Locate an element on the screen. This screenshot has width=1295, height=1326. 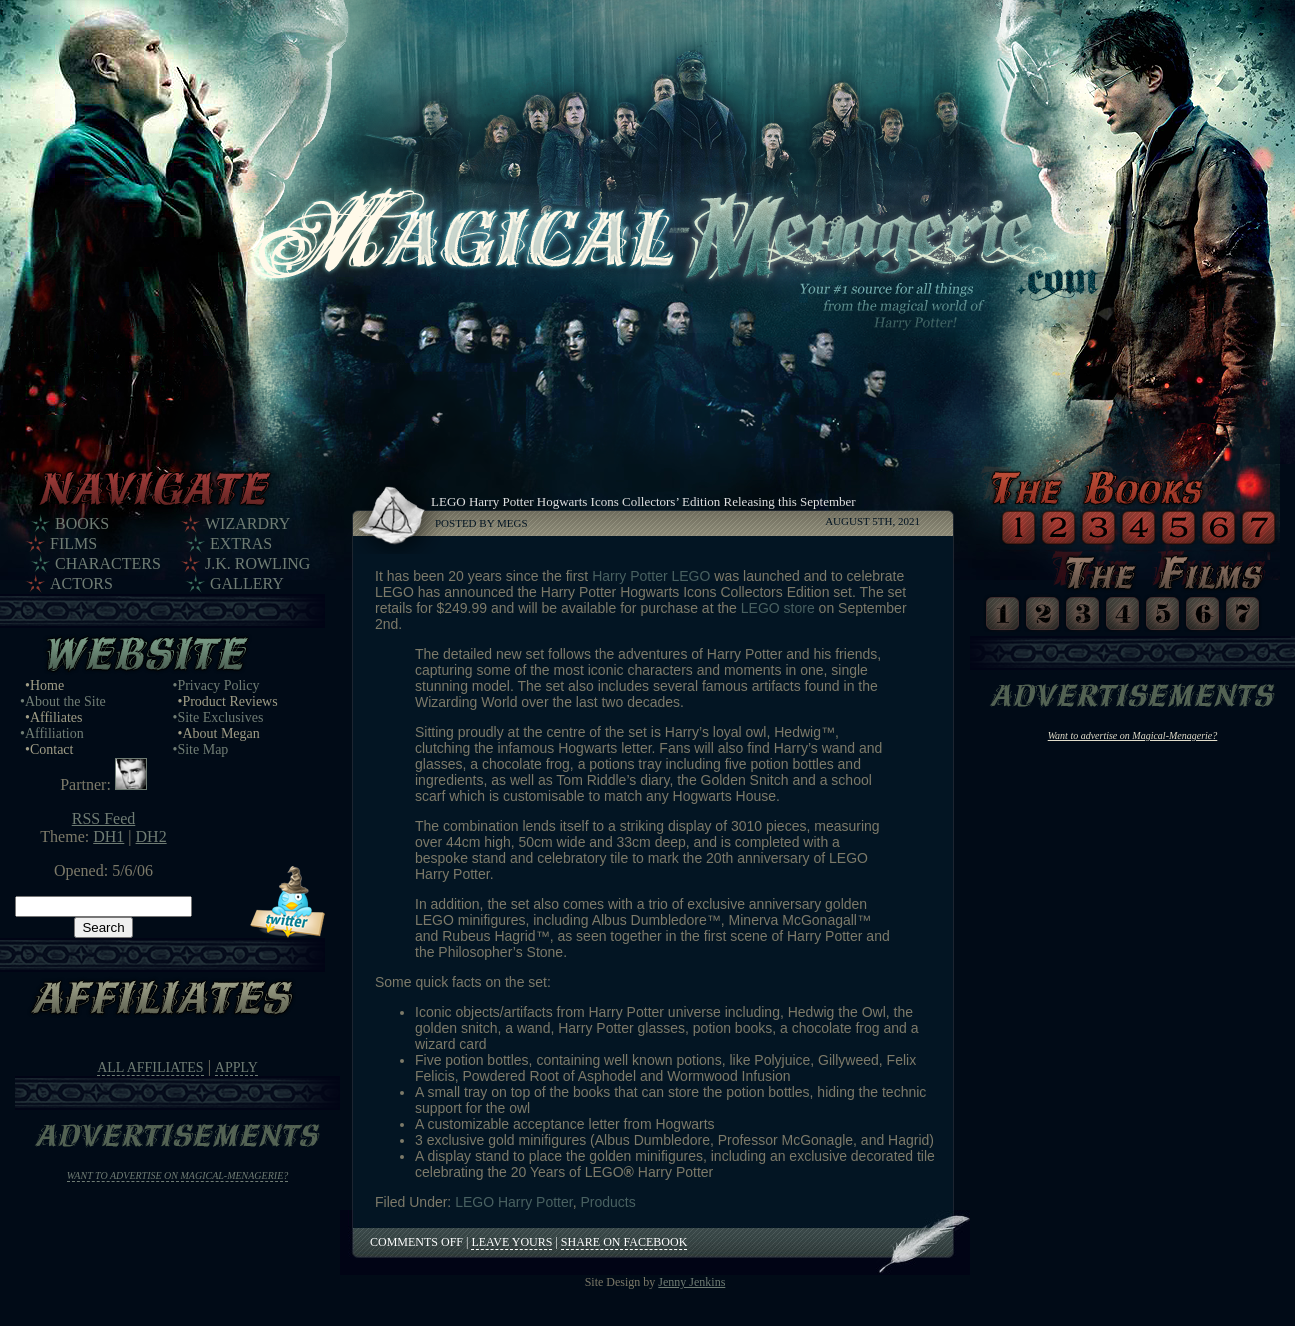
Want to advertise on Magical-Menagerie? is located at coordinates (178, 1175).